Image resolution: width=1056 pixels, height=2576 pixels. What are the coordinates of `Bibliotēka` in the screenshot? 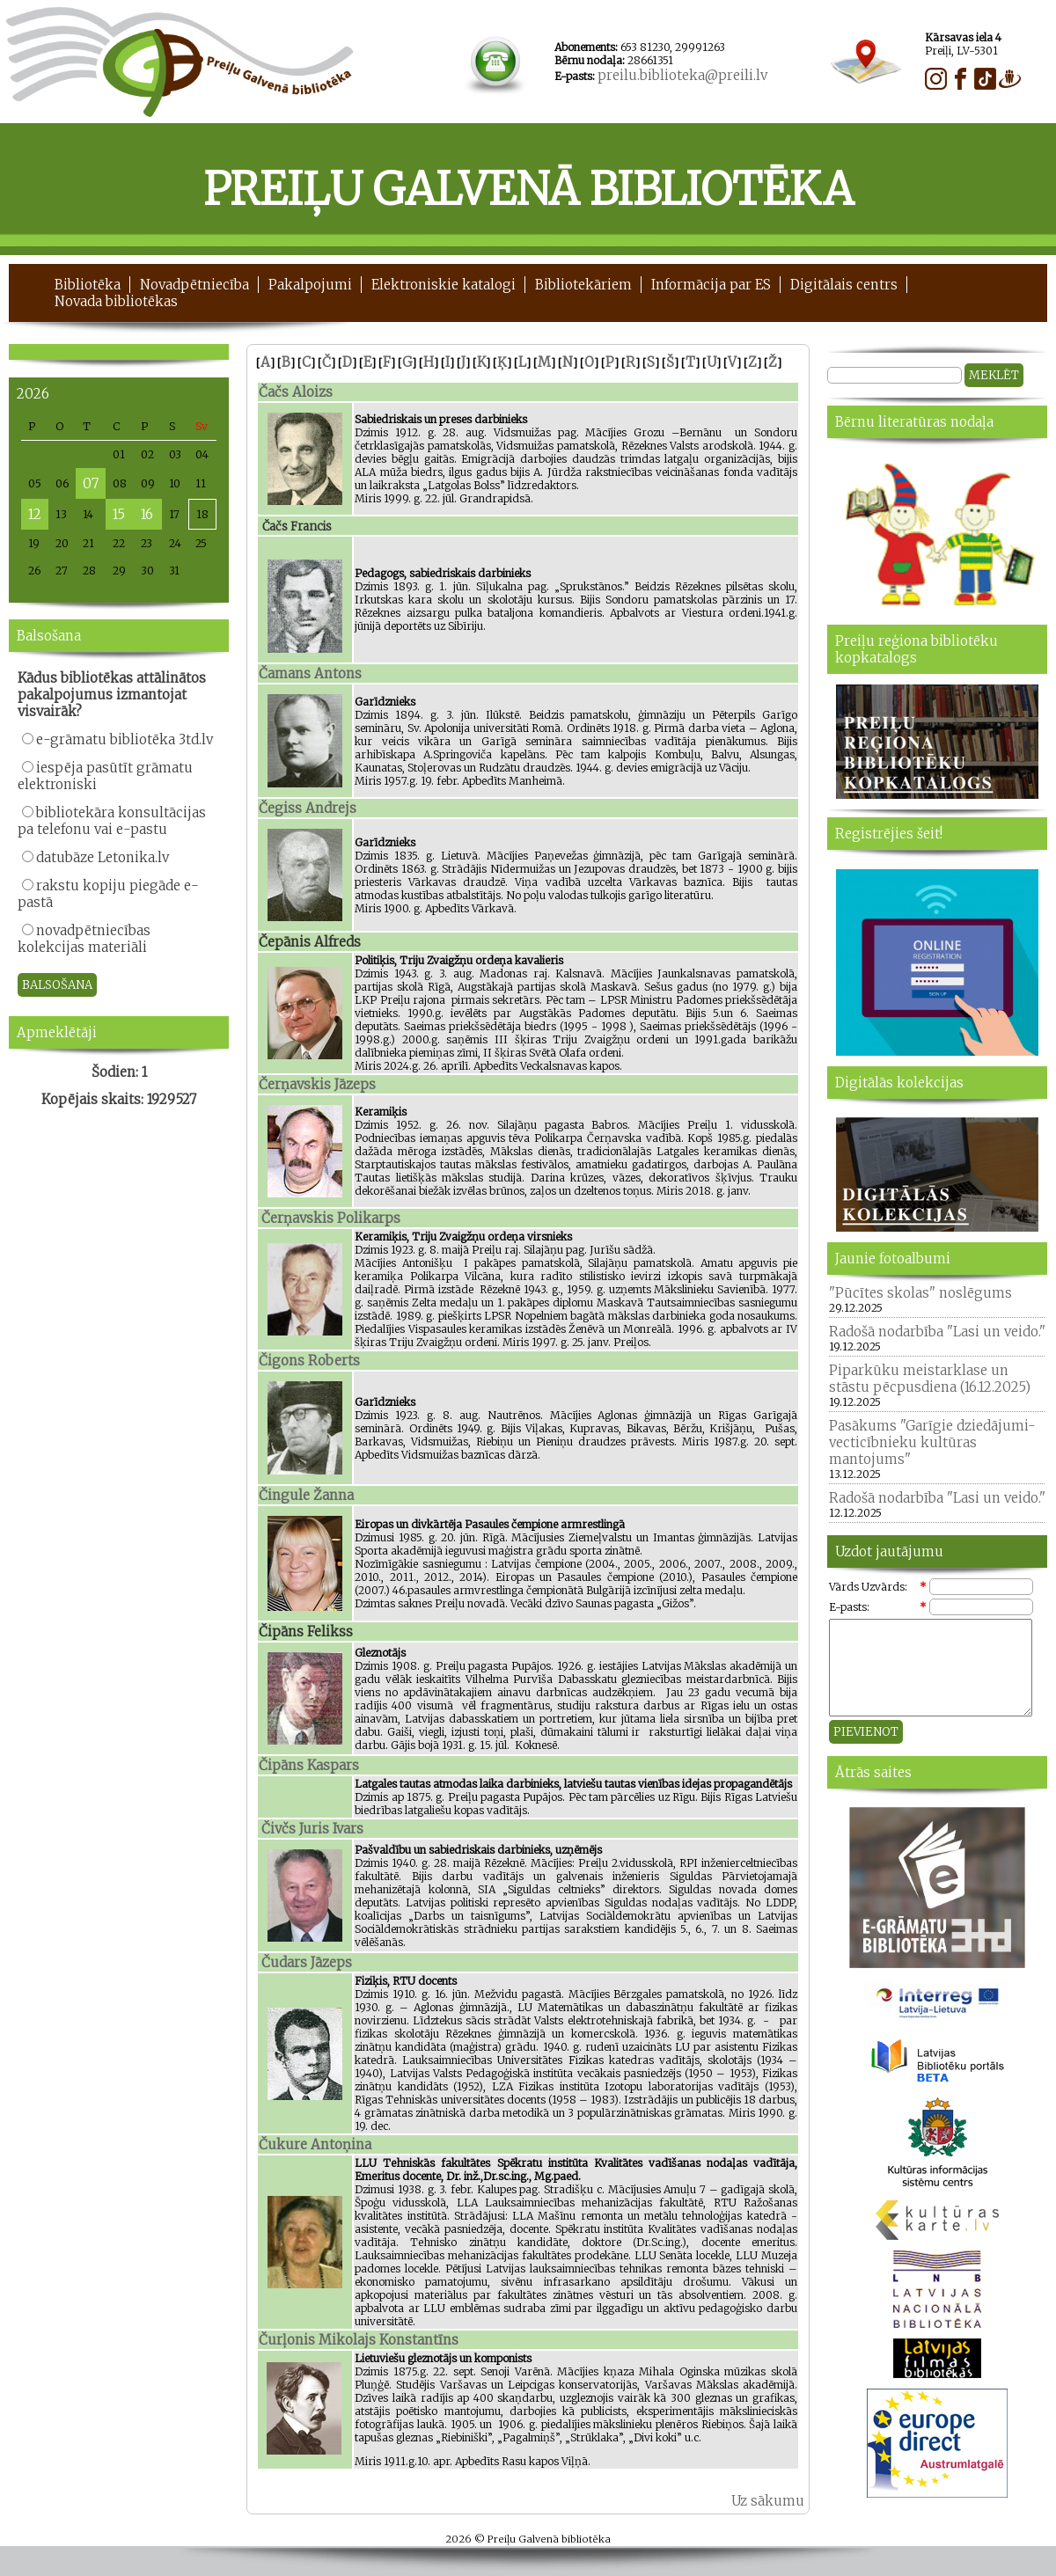 It's located at (88, 284).